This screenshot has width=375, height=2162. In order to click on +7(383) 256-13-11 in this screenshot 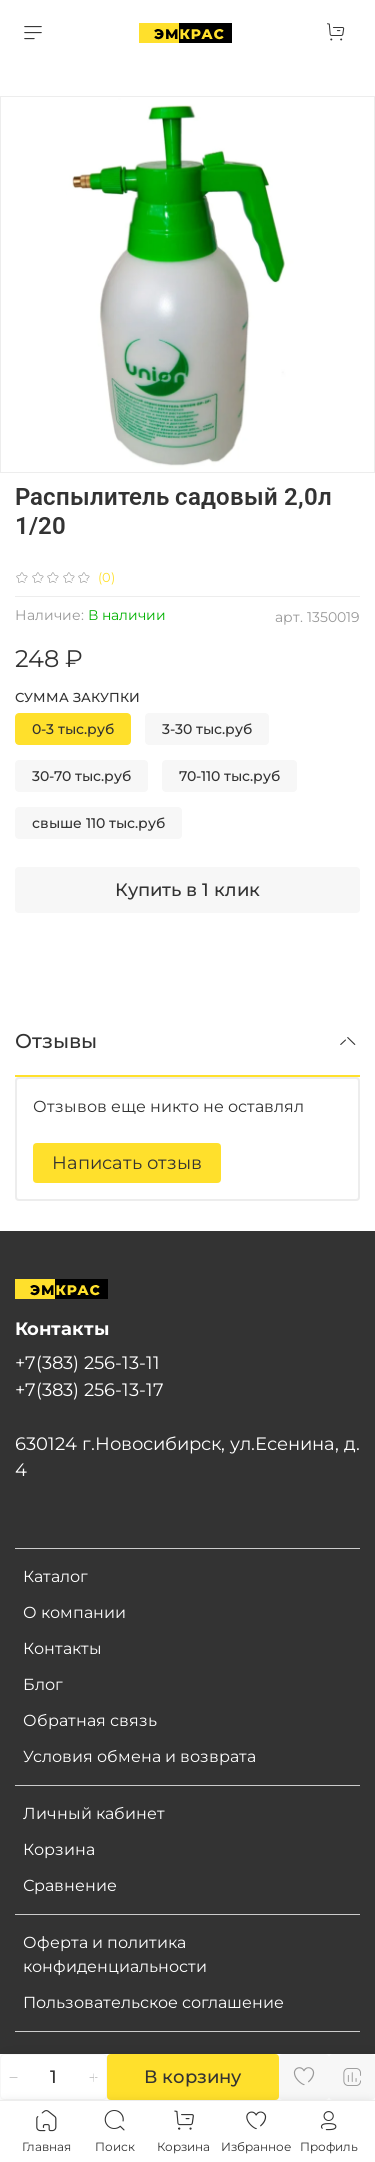, I will do `click(87, 1362)`.